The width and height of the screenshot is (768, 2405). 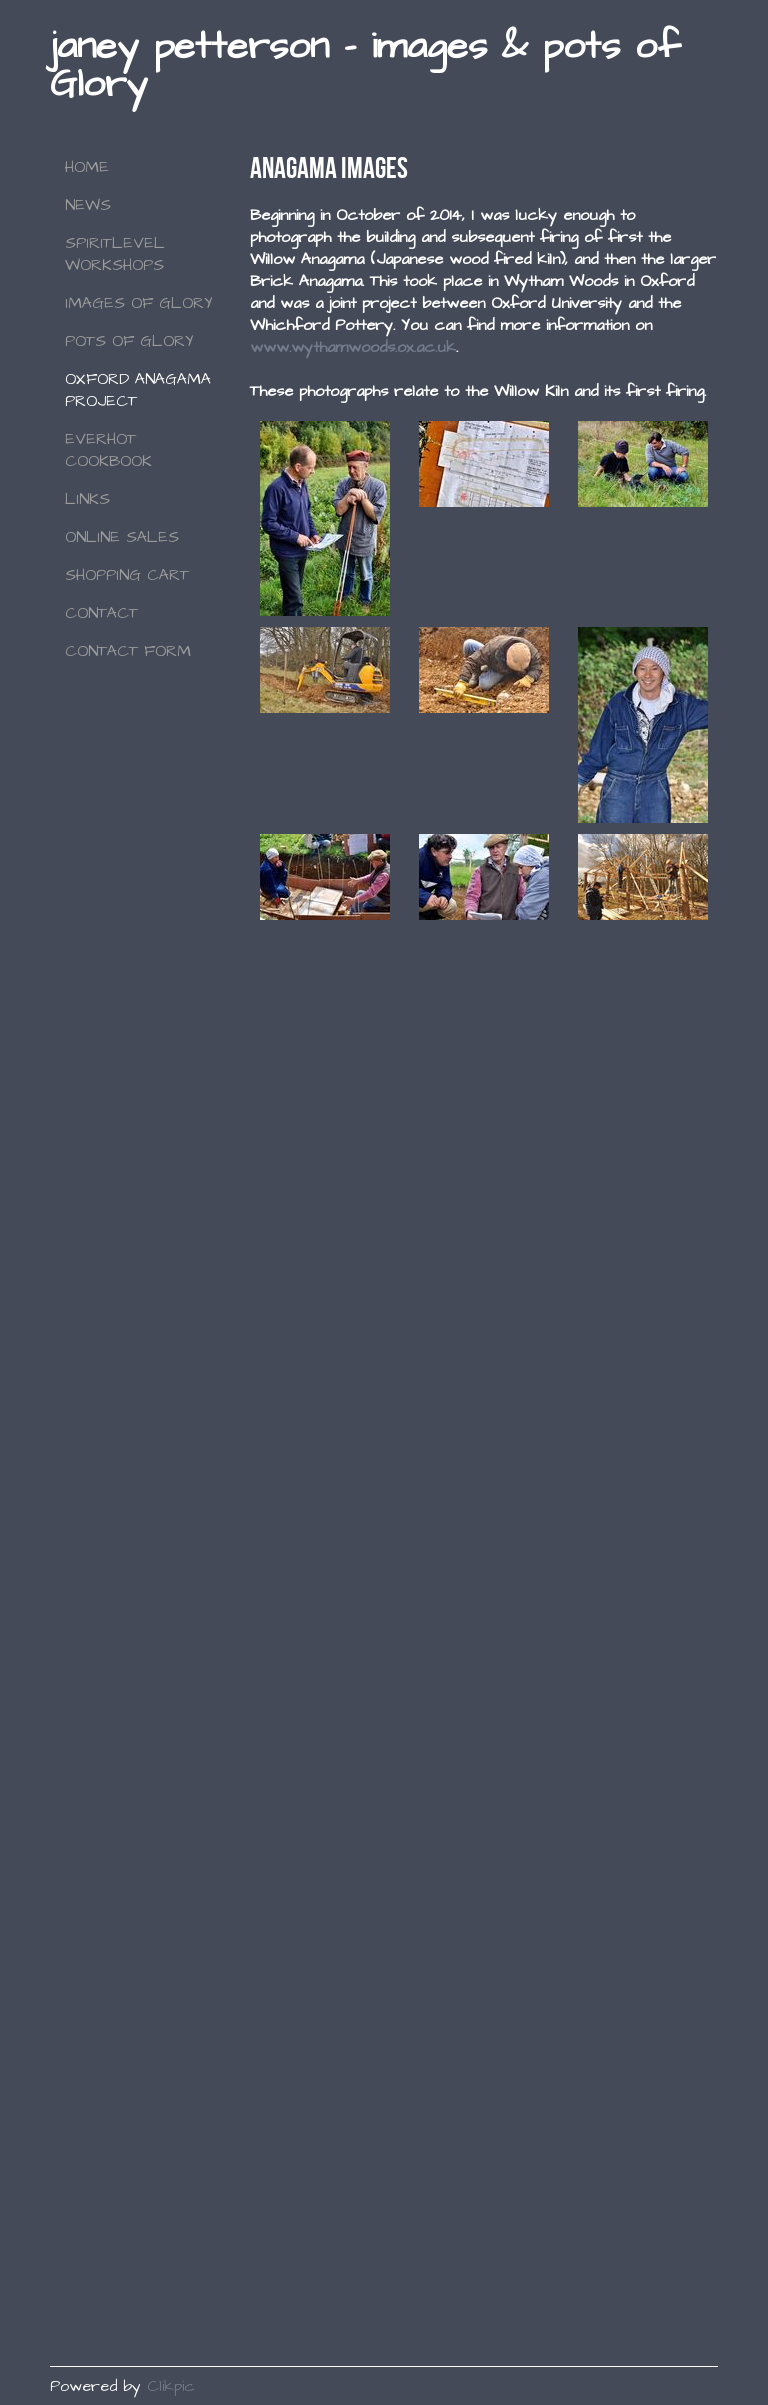 What do you see at coordinates (101, 613) in the screenshot?
I see `Contact` at bounding box center [101, 613].